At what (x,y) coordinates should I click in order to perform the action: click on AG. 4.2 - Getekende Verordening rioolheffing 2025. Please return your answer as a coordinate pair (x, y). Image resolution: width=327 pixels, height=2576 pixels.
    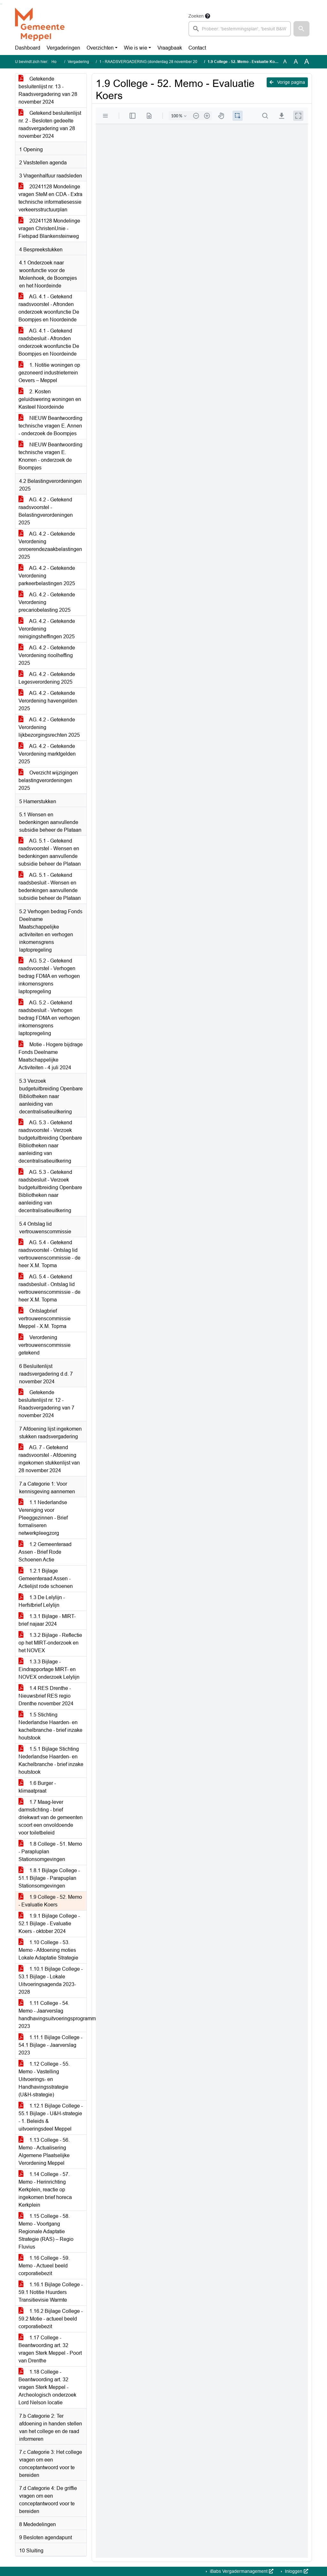
    Looking at the image, I should click on (47, 655).